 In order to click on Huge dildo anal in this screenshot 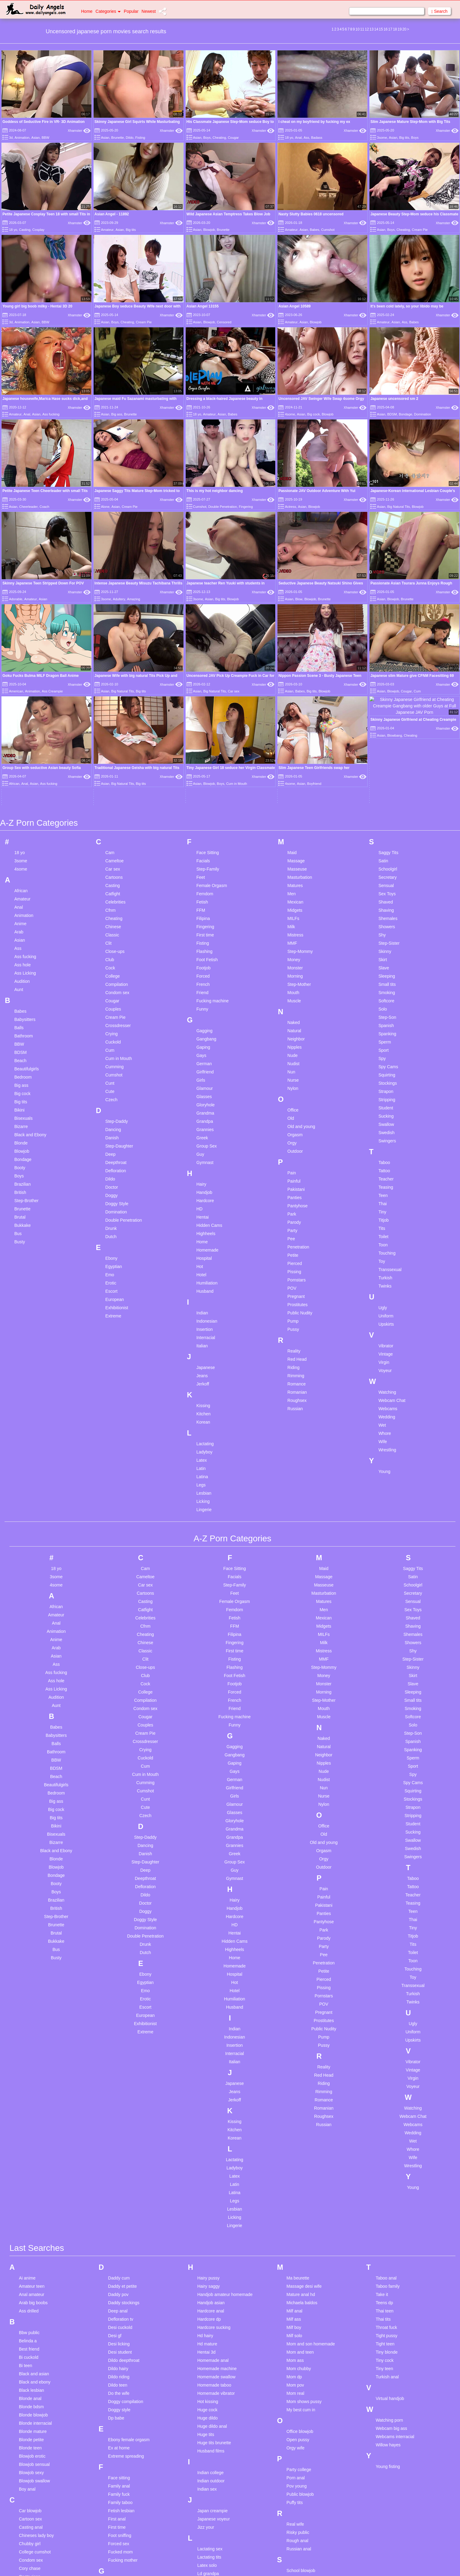, I will do `click(212, 2253)`.